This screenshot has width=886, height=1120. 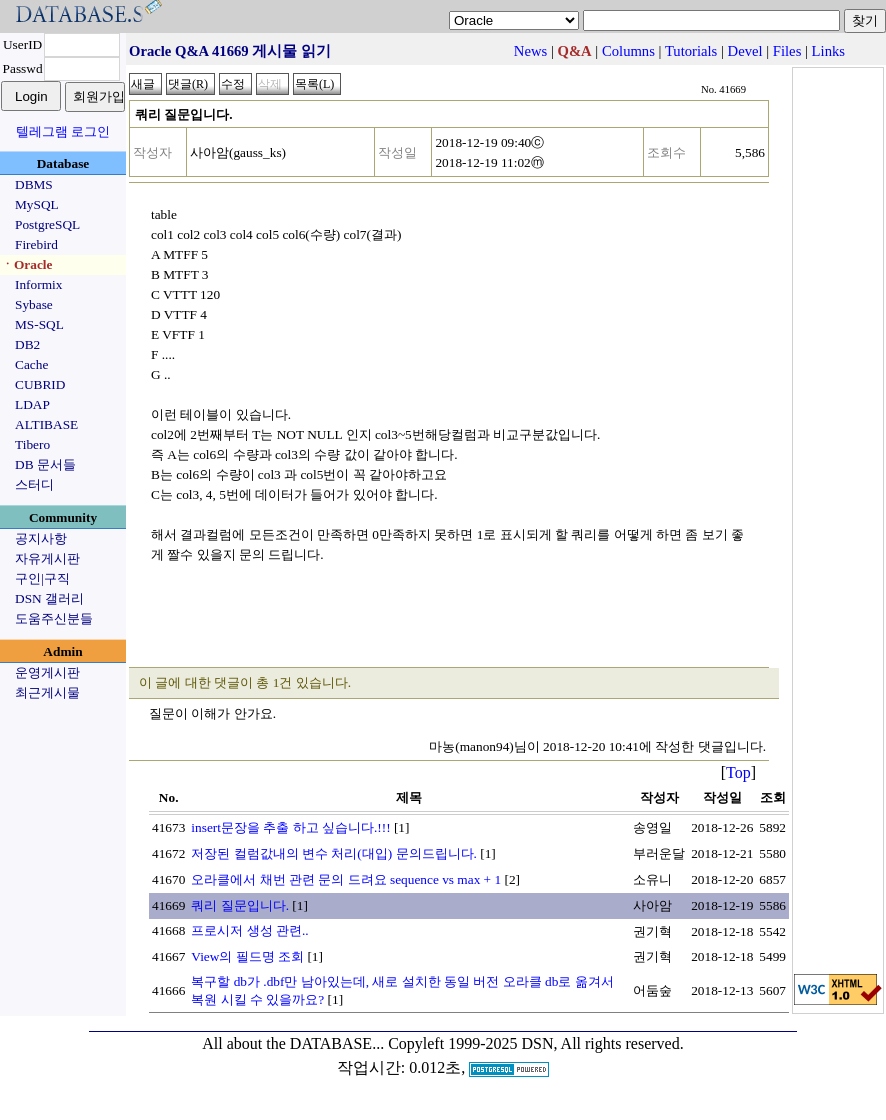 What do you see at coordinates (346, 879) in the screenshot?
I see `오라클에서 채번 관련 문의 드려요 sequence vs max + 1` at bounding box center [346, 879].